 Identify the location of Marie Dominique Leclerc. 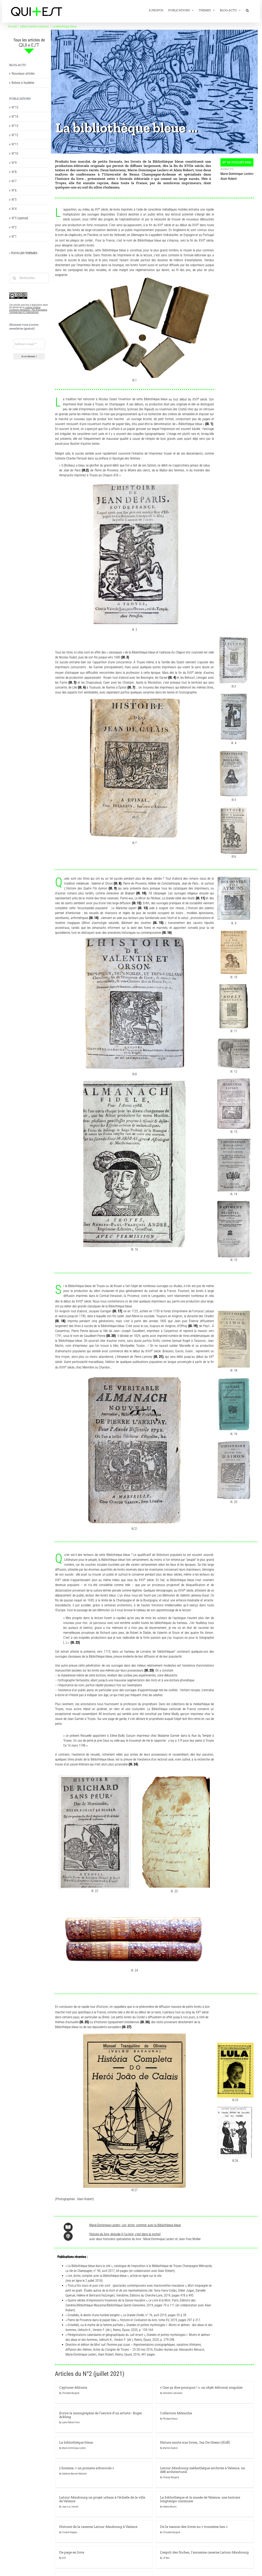
(74, 2426).